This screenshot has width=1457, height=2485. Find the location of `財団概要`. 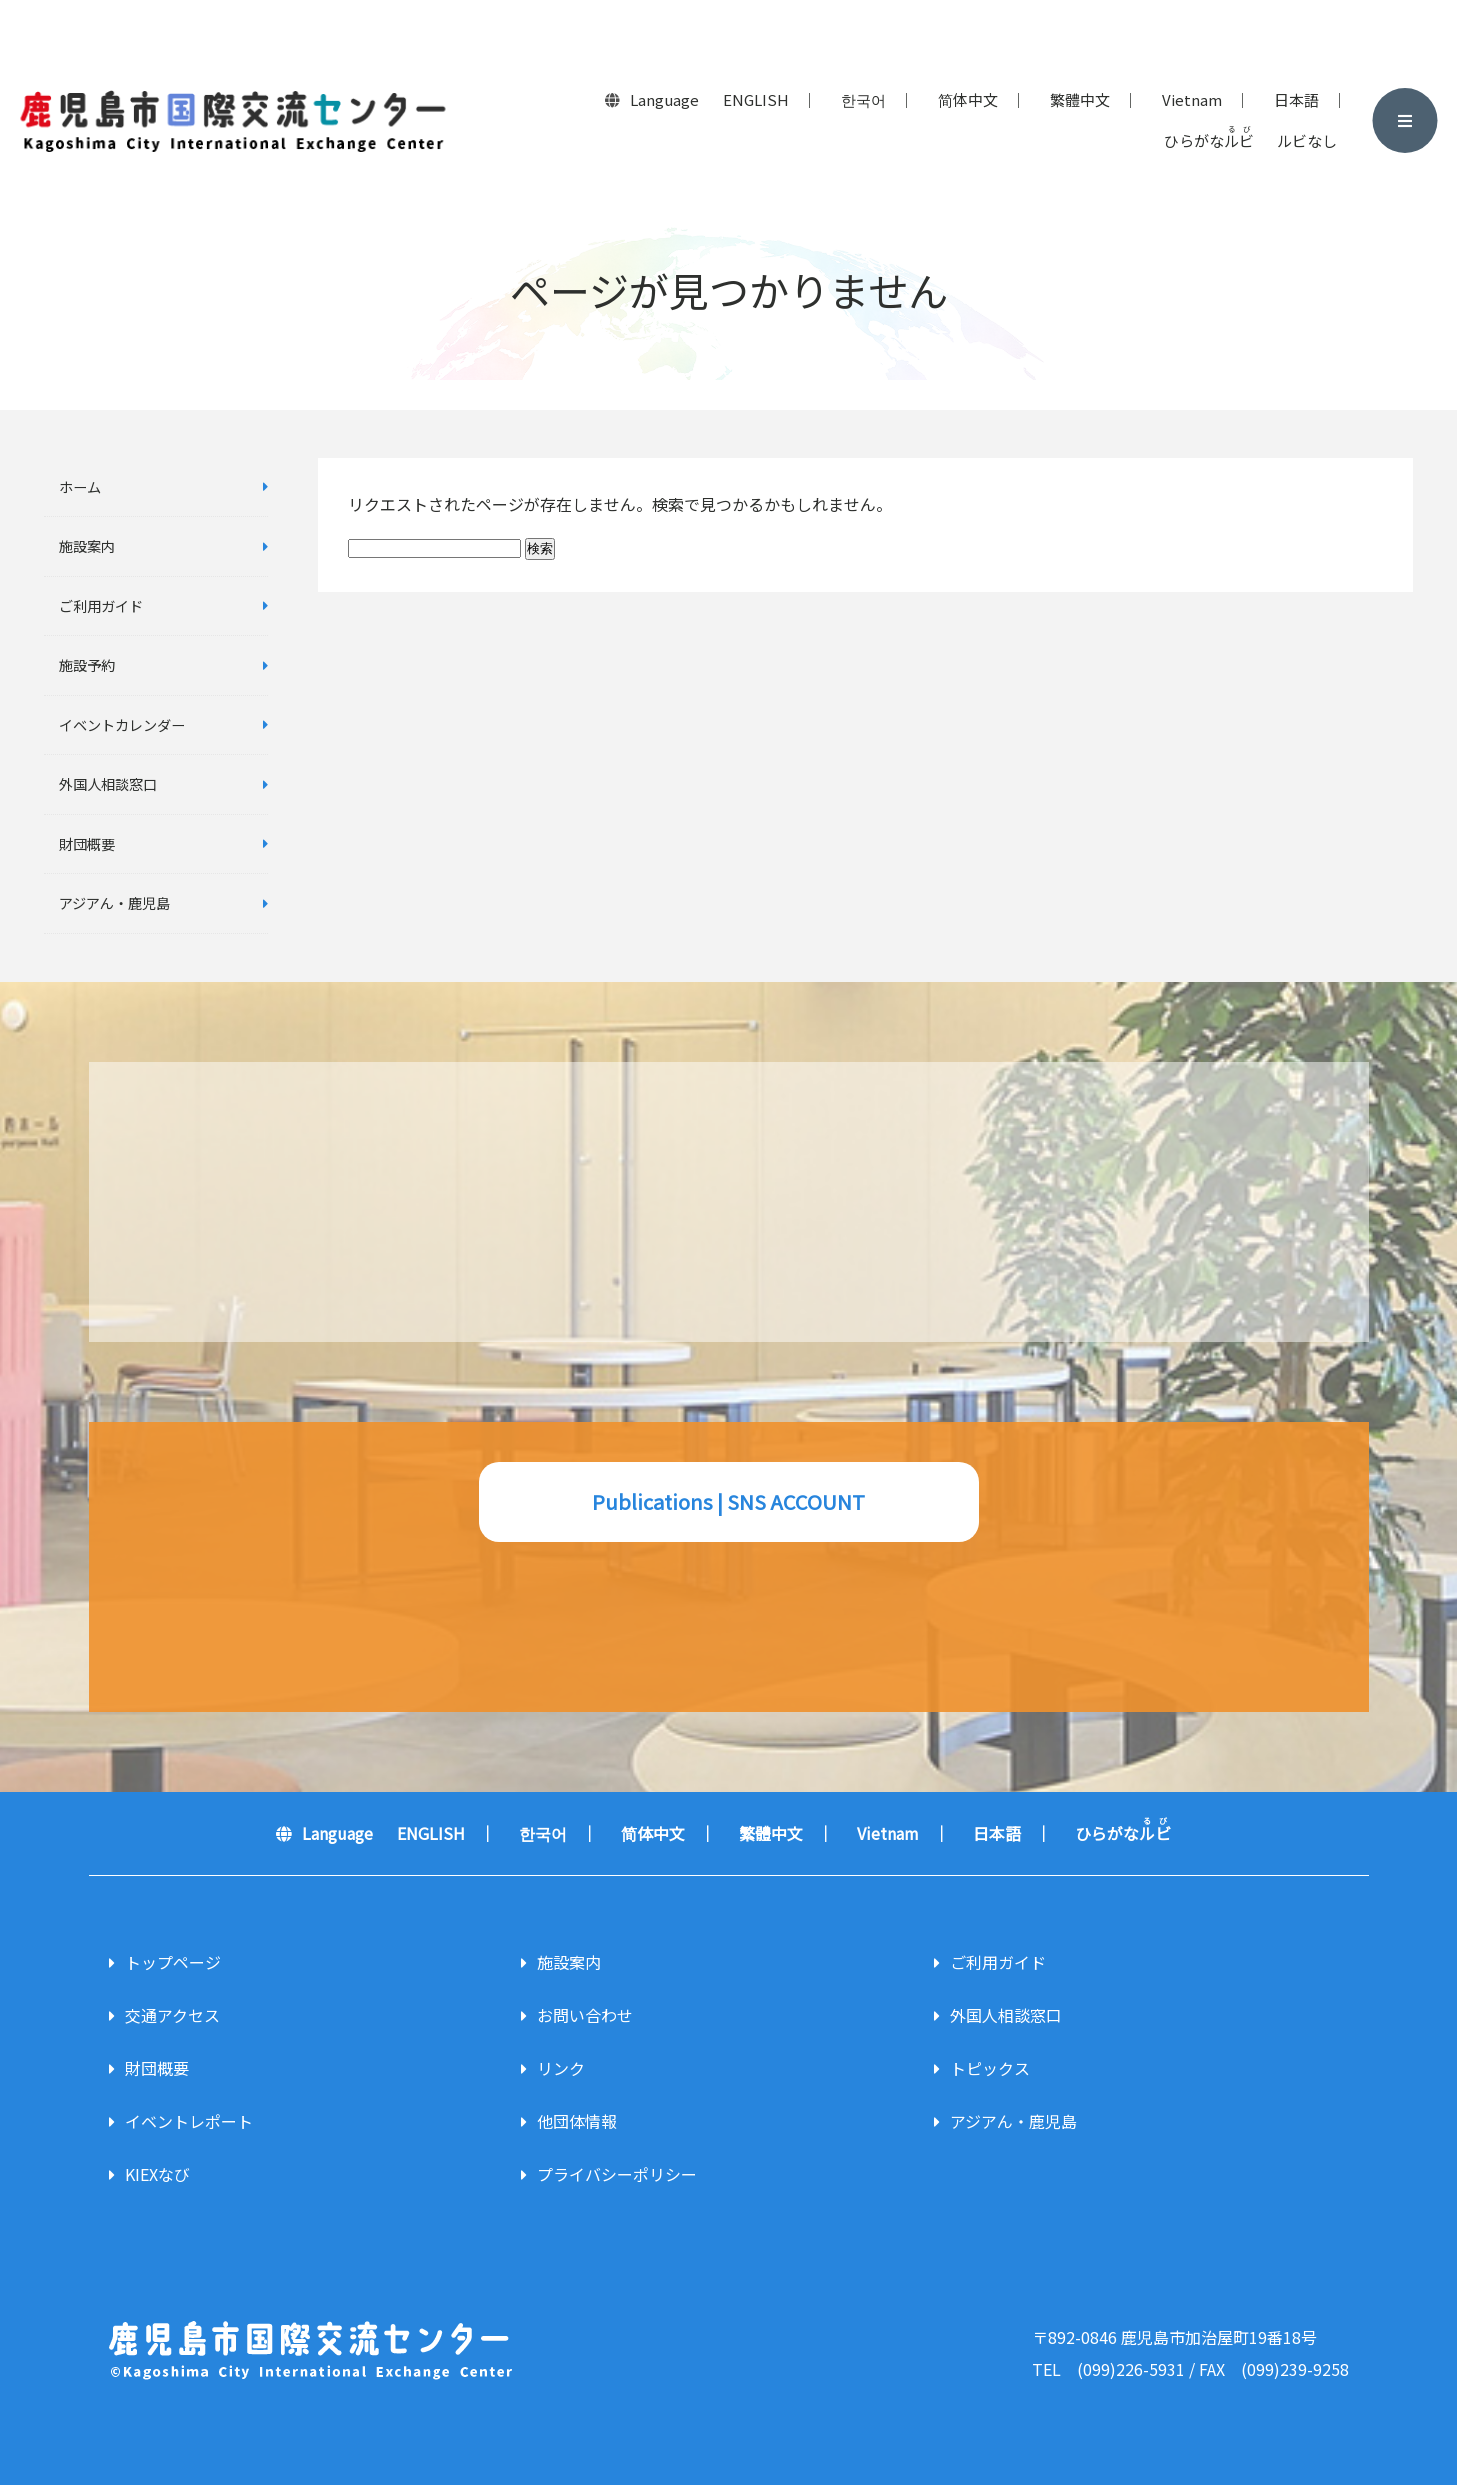

財団概要 is located at coordinates (87, 843).